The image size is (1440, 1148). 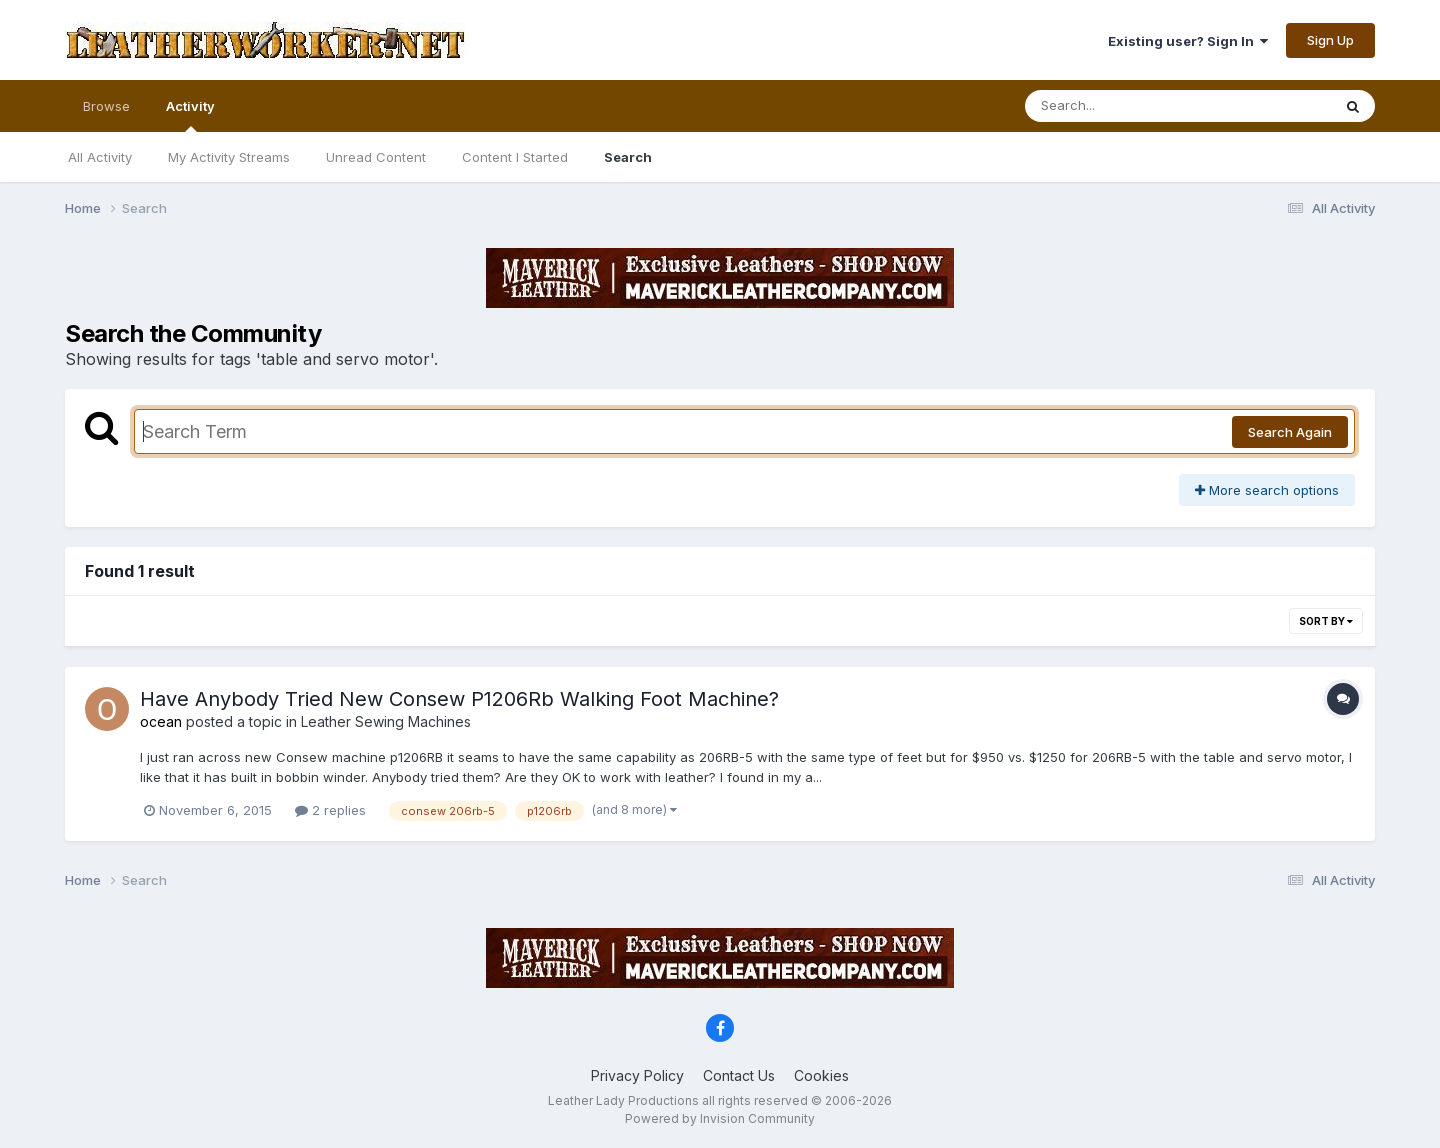 What do you see at coordinates (1290, 432) in the screenshot?
I see `Search Again` at bounding box center [1290, 432].